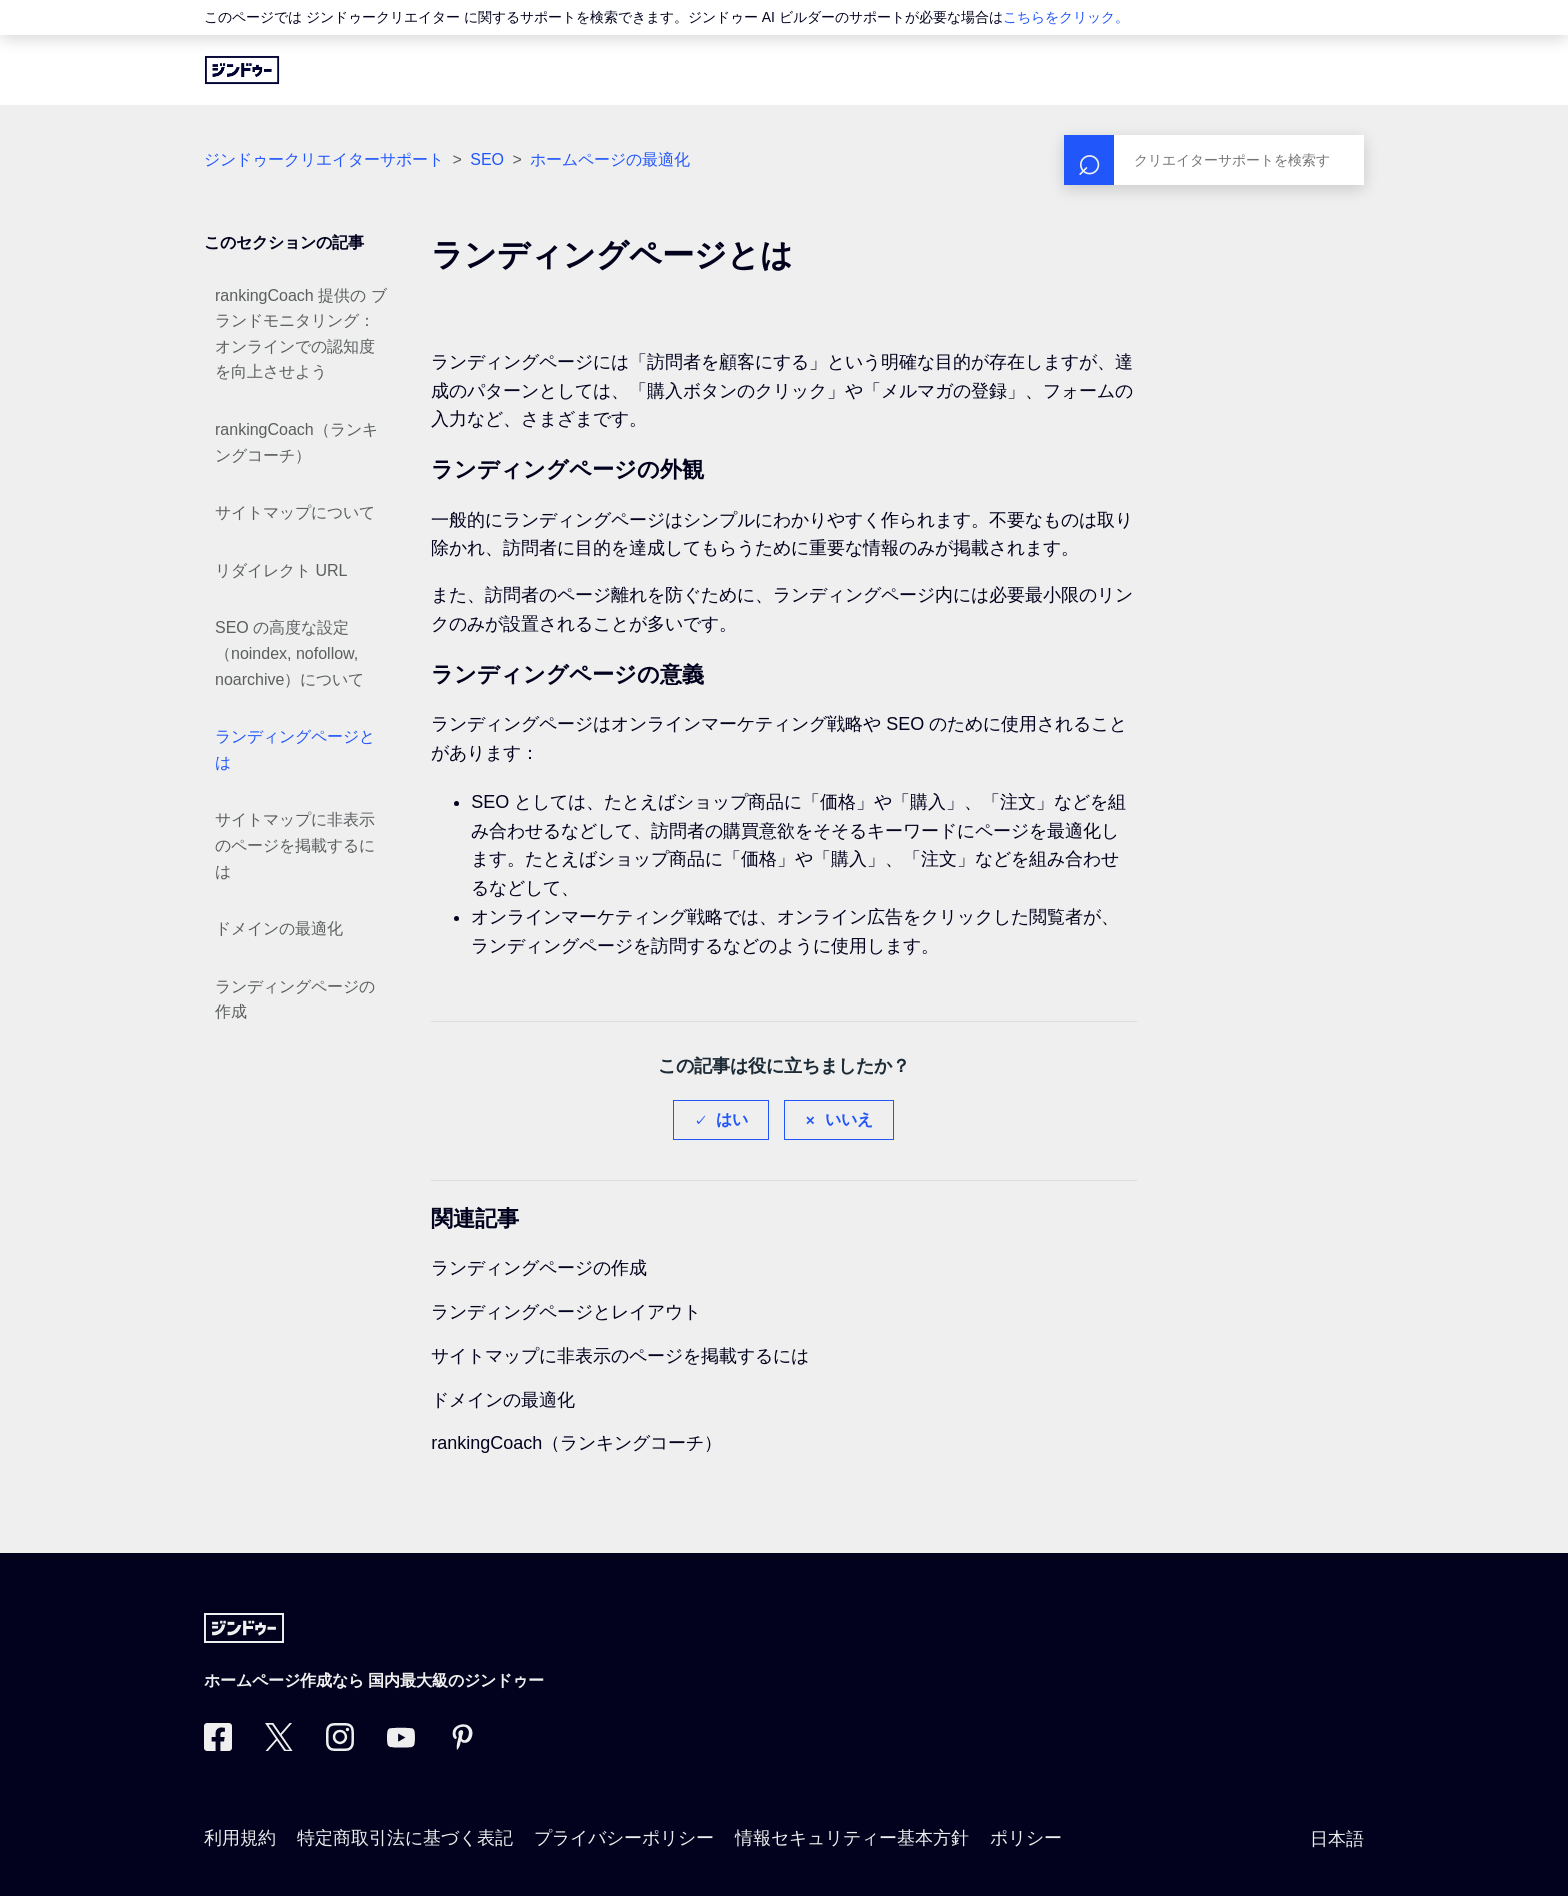  I want to click on こちらをクリック。, so click(1066, 17).